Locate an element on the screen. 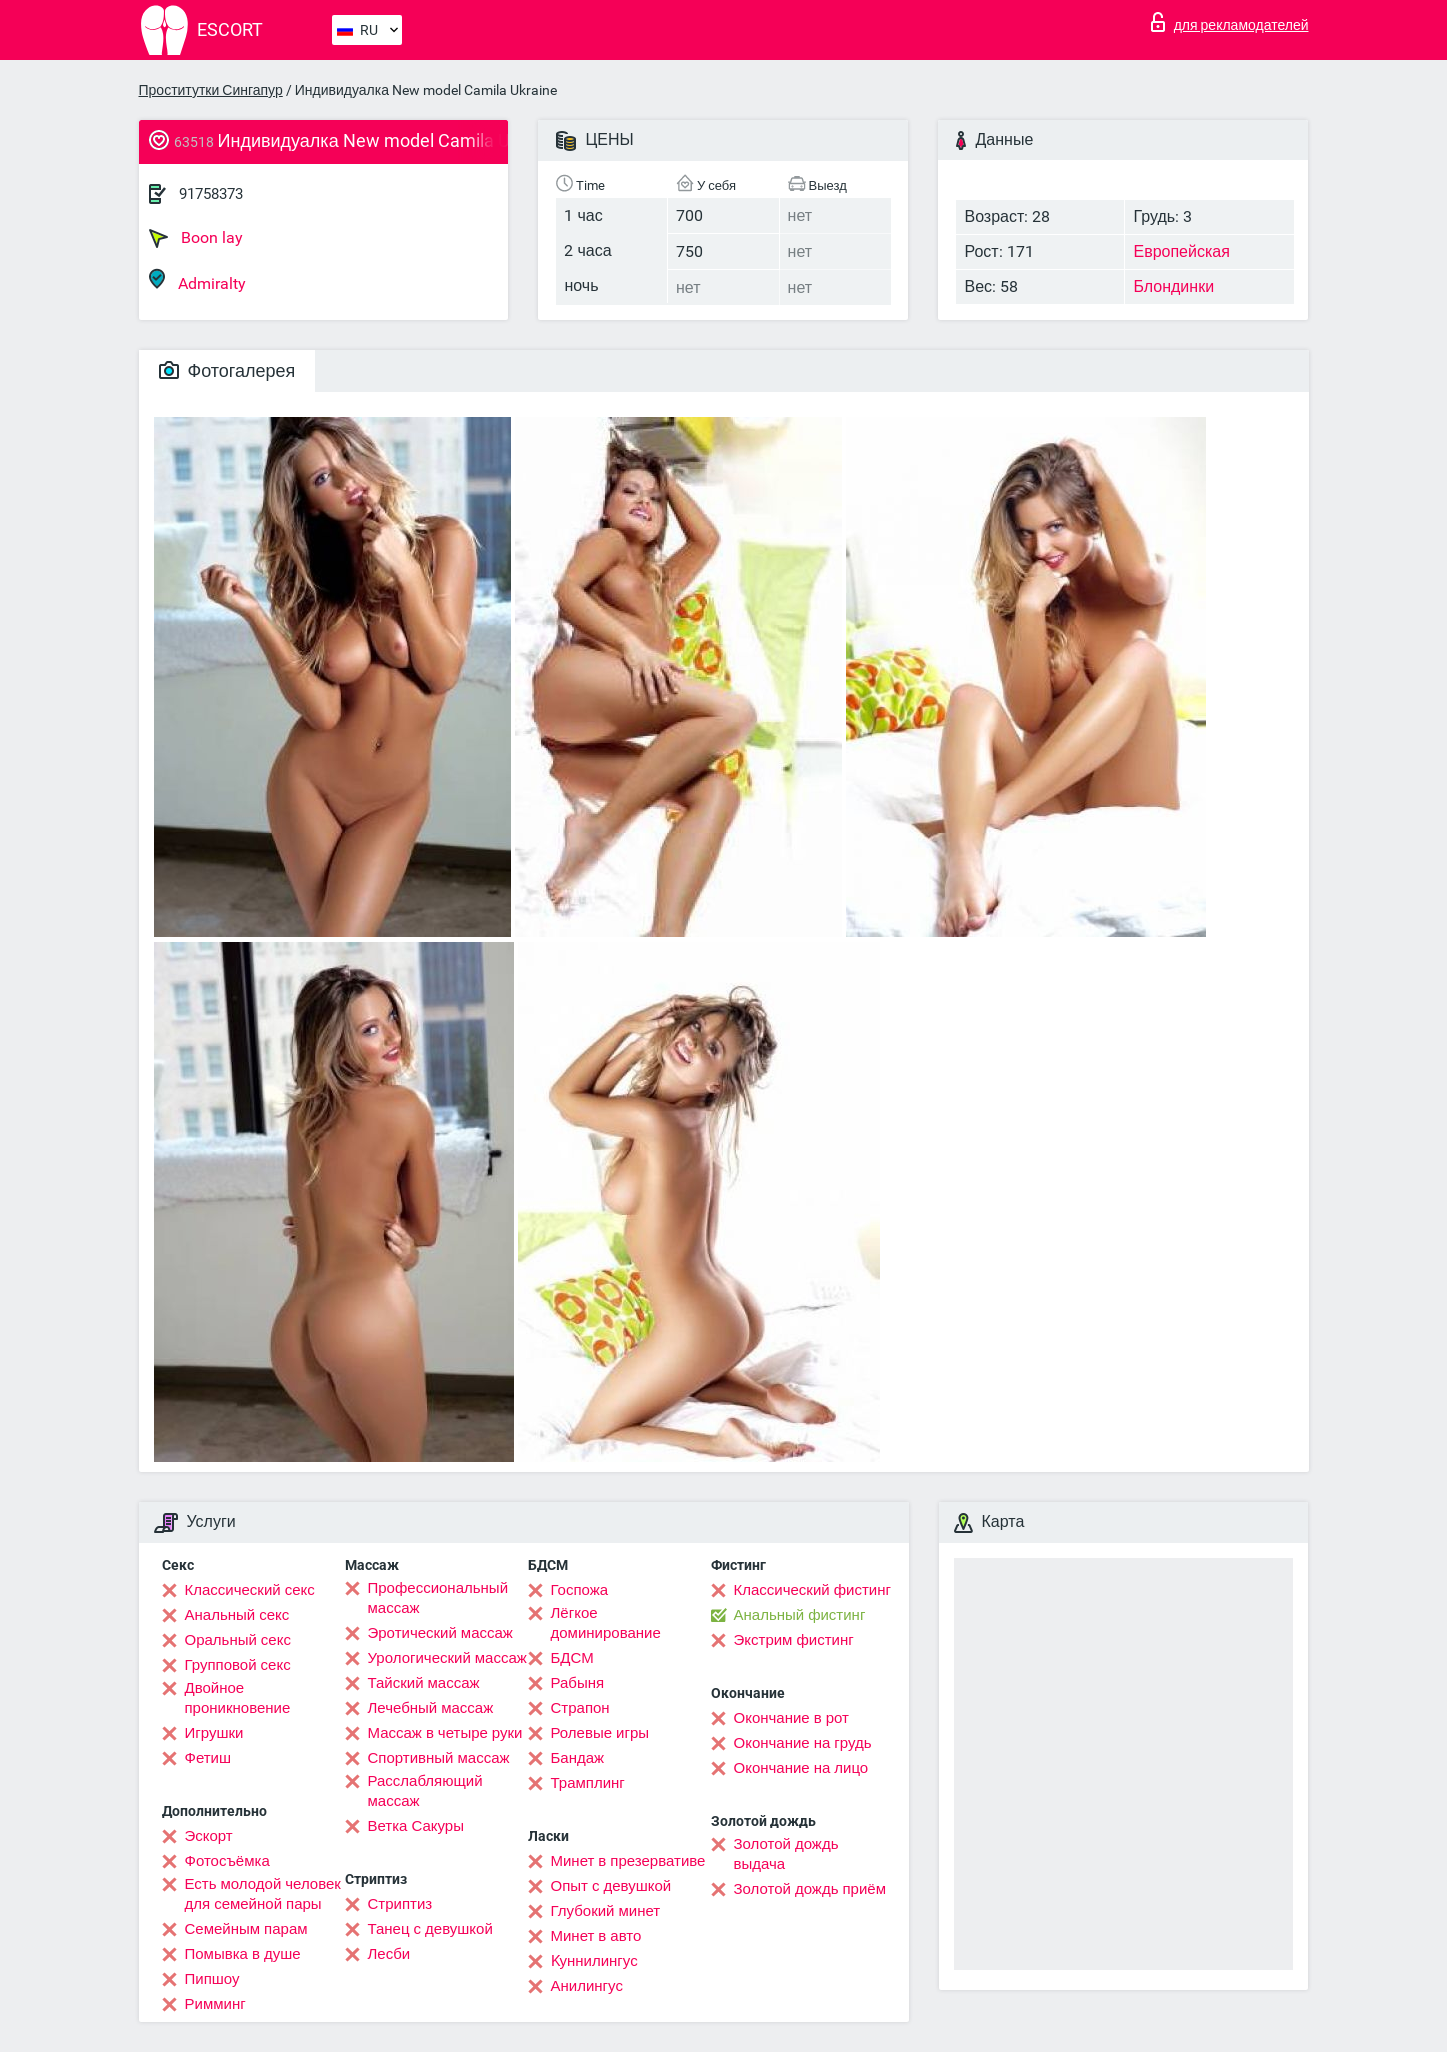 This screenshot has width=1447, height=2052. Окончание на лицо is located at coordinates (801, 1768).